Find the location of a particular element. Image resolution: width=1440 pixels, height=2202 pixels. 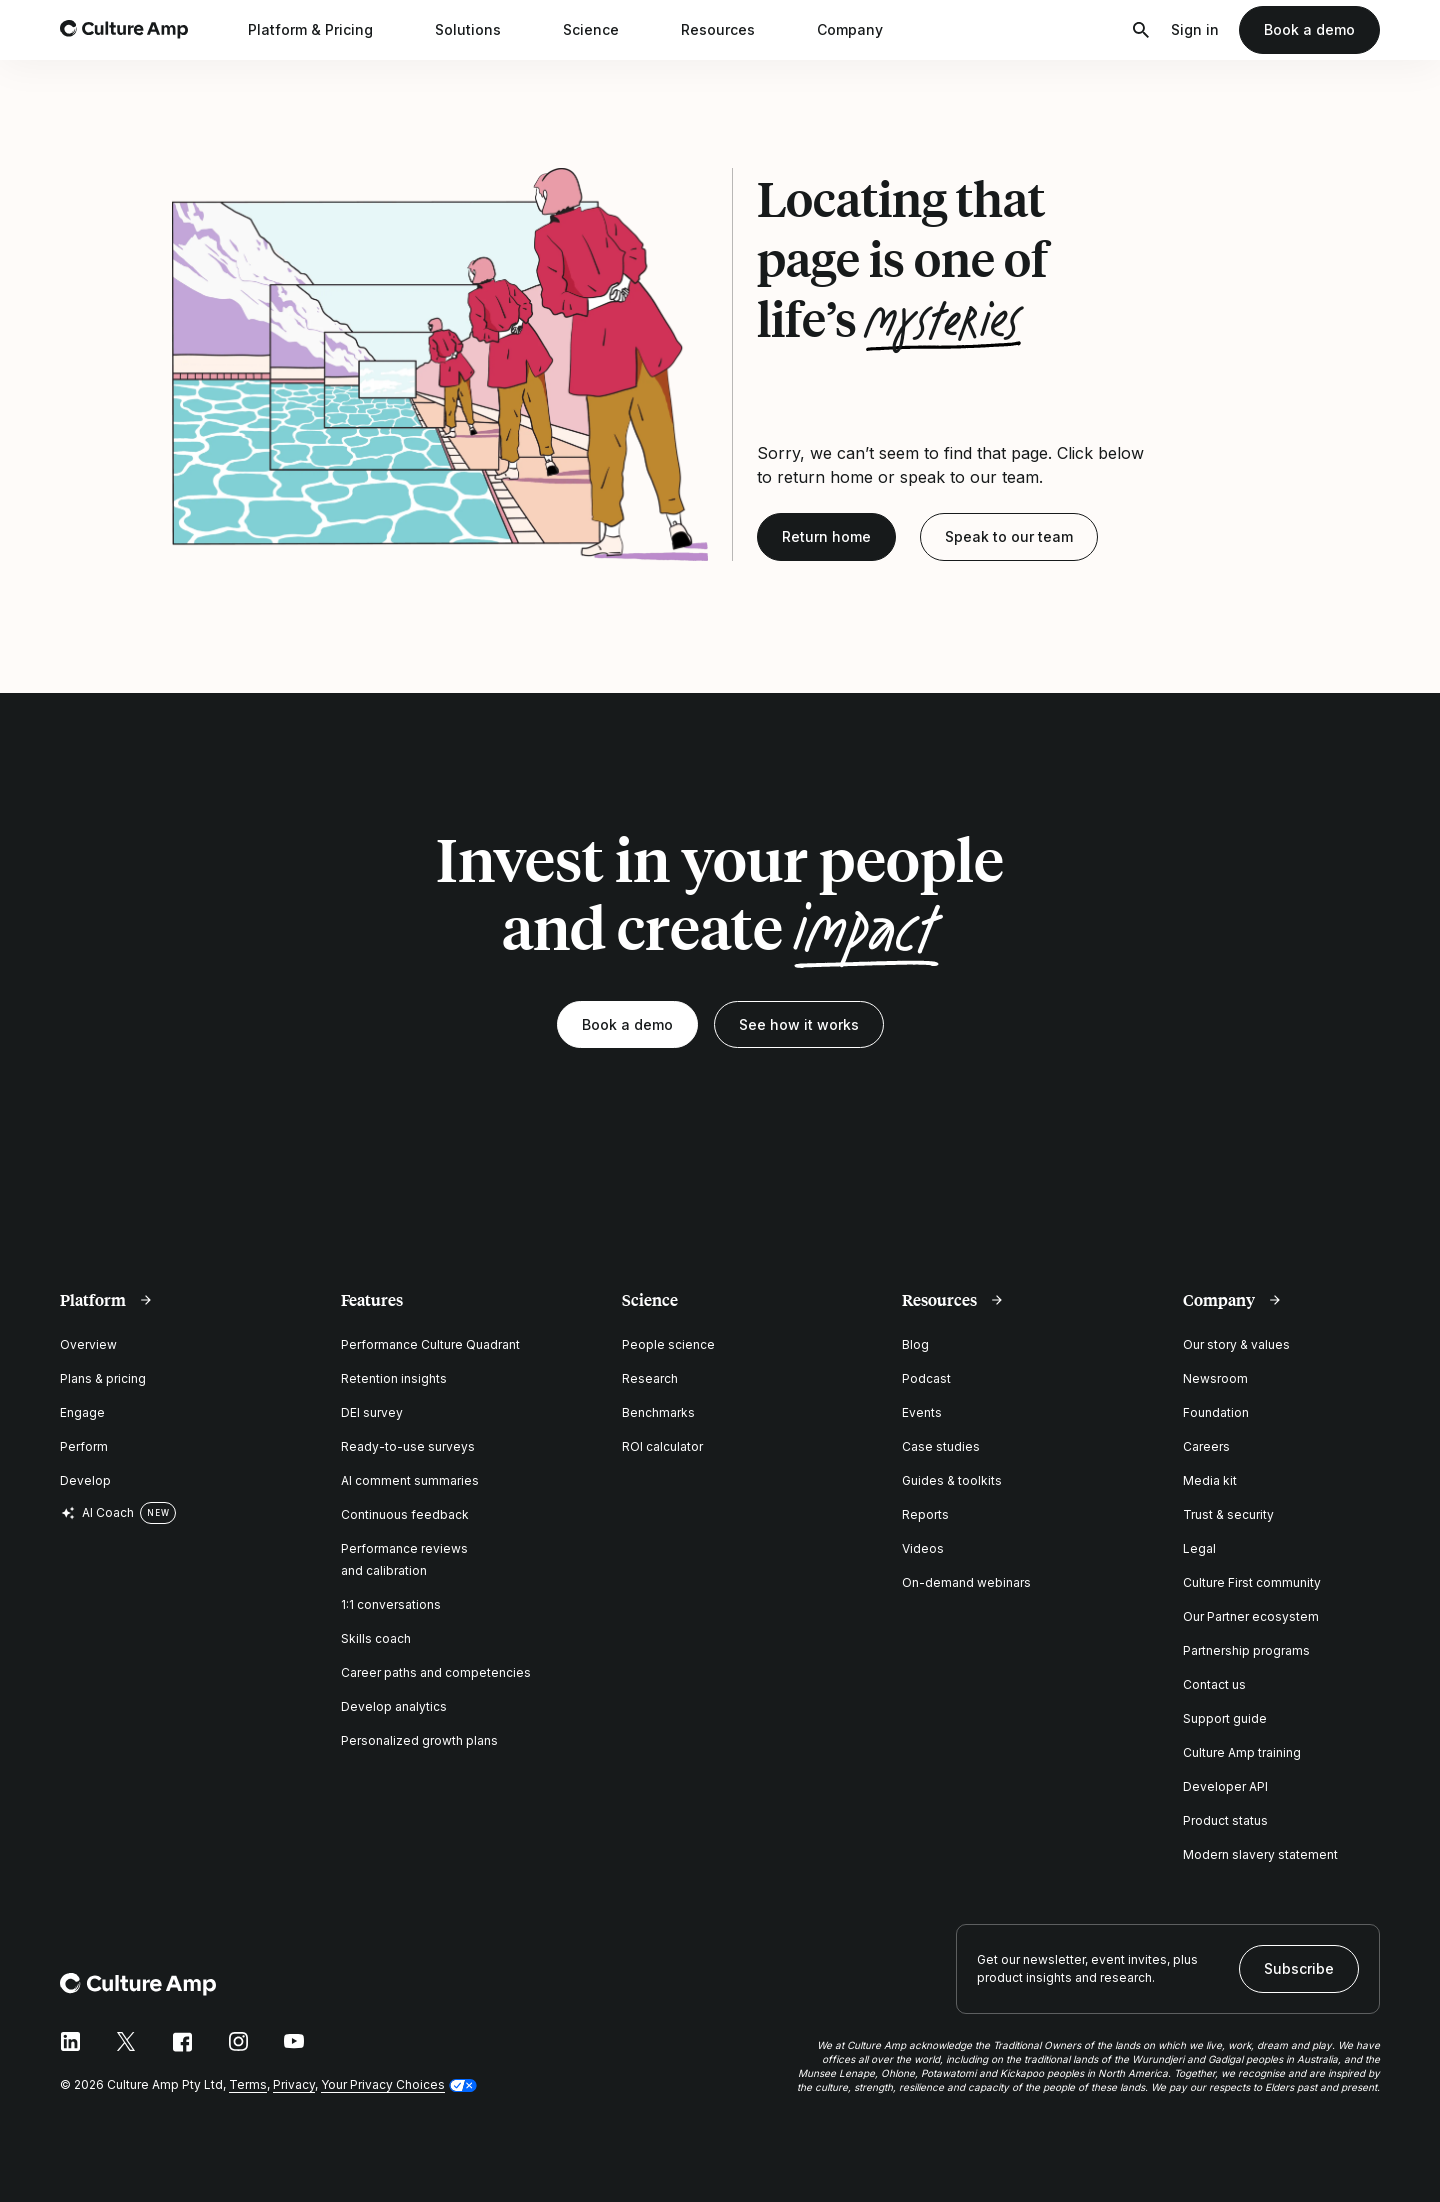

Videos is located at coordinates (923, 1548).